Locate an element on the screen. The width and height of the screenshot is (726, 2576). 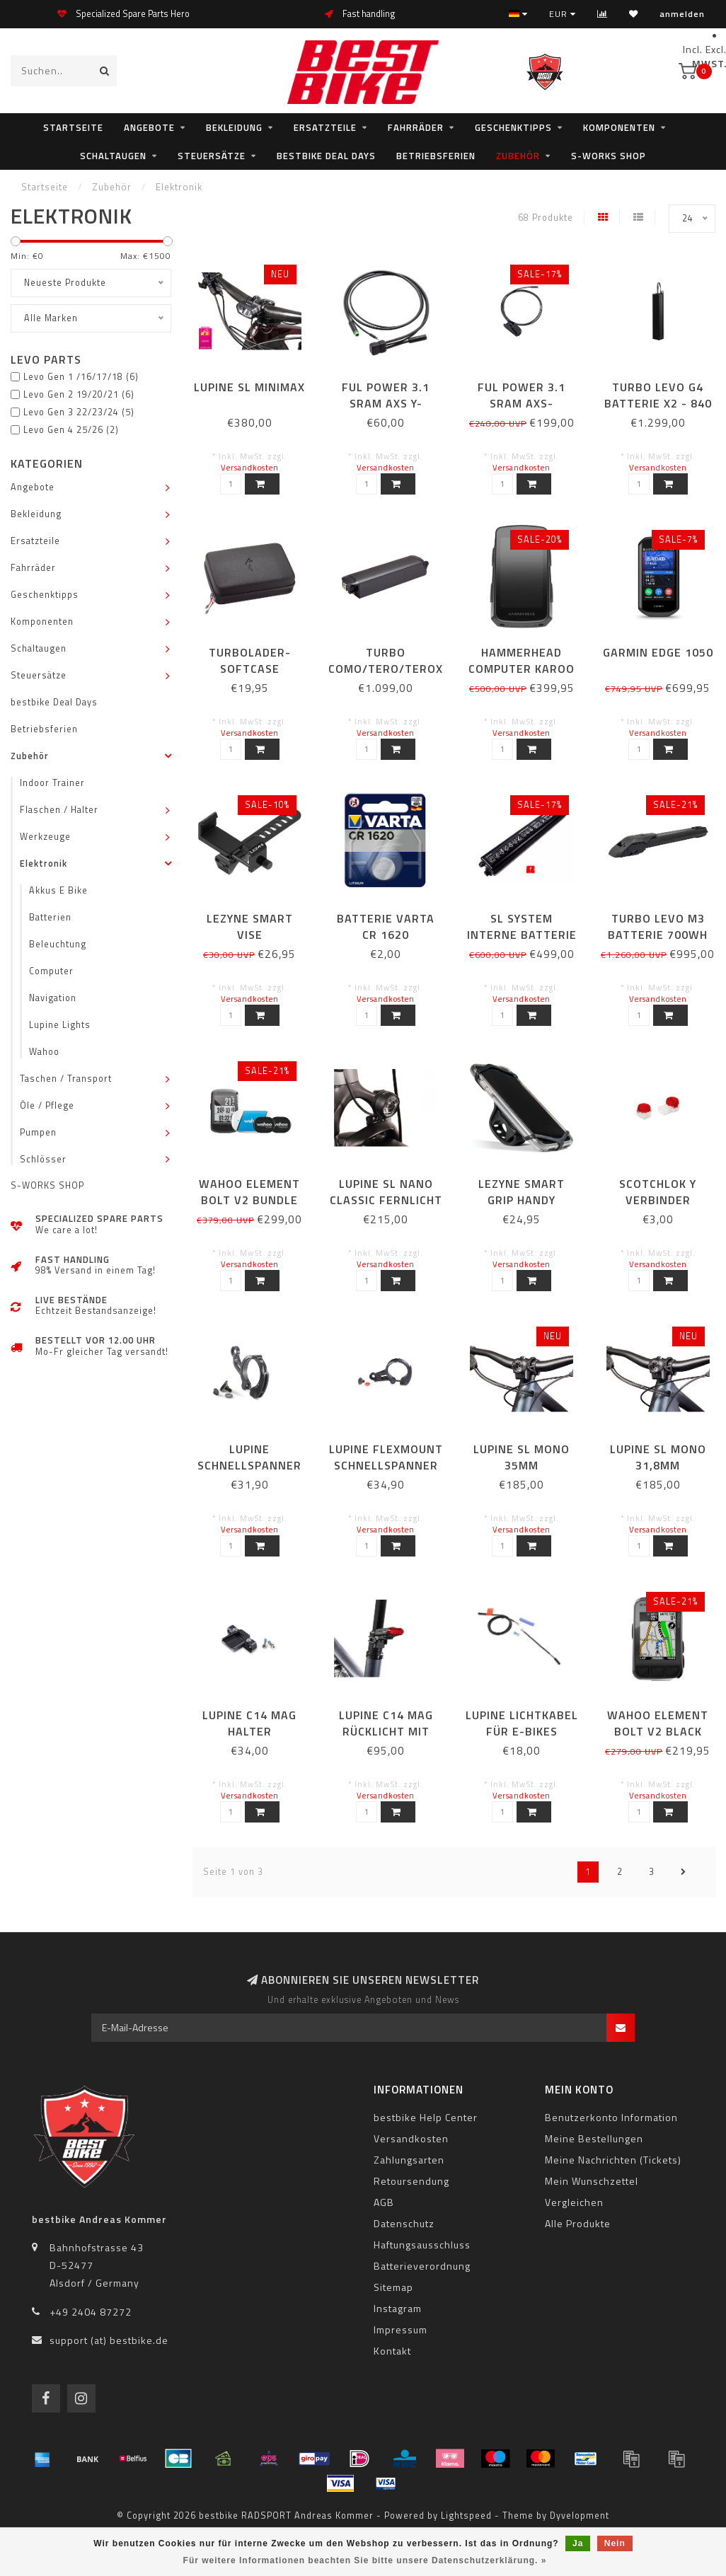
Zubehör is located at coordinates (518, 156).